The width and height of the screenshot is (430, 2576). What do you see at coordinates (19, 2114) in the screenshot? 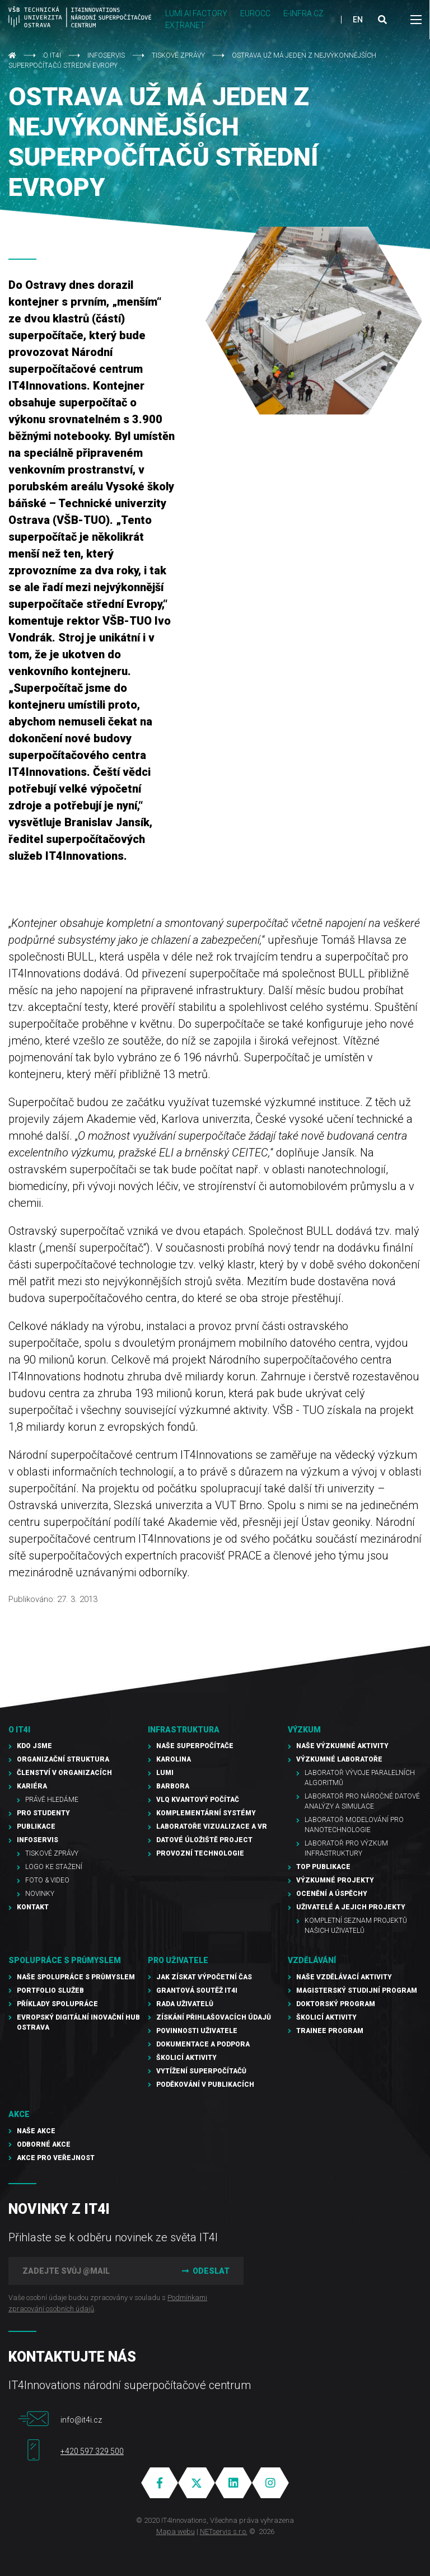
I see `Akce` at bounding box center [19, 2114].